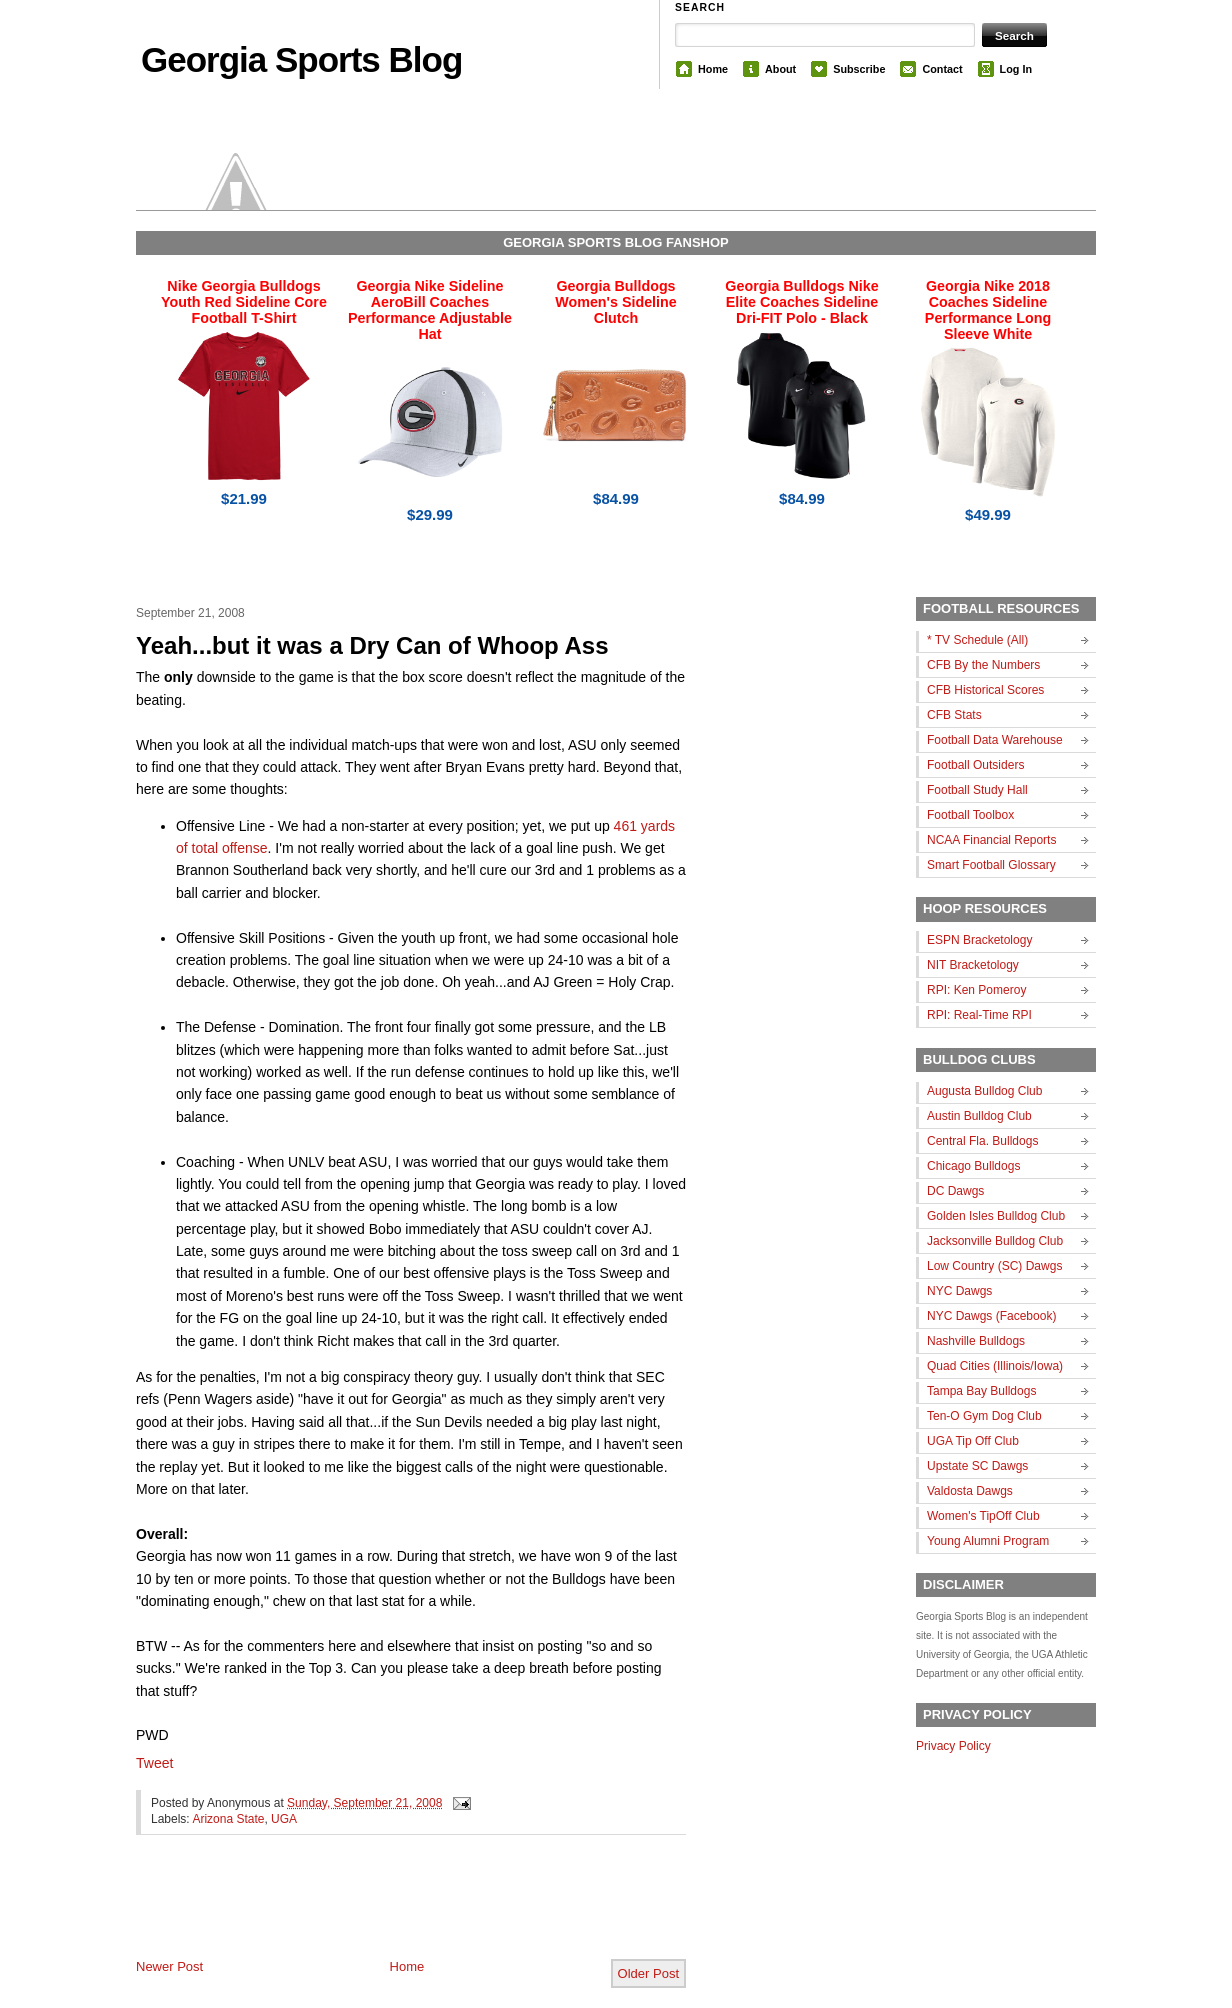 This screenshot has width=1232, height=2008. I want to click on Georgia Bulldogs Nike Elite Coaches Sideline Dri-FIT Polo - Black, so click(801, 302).